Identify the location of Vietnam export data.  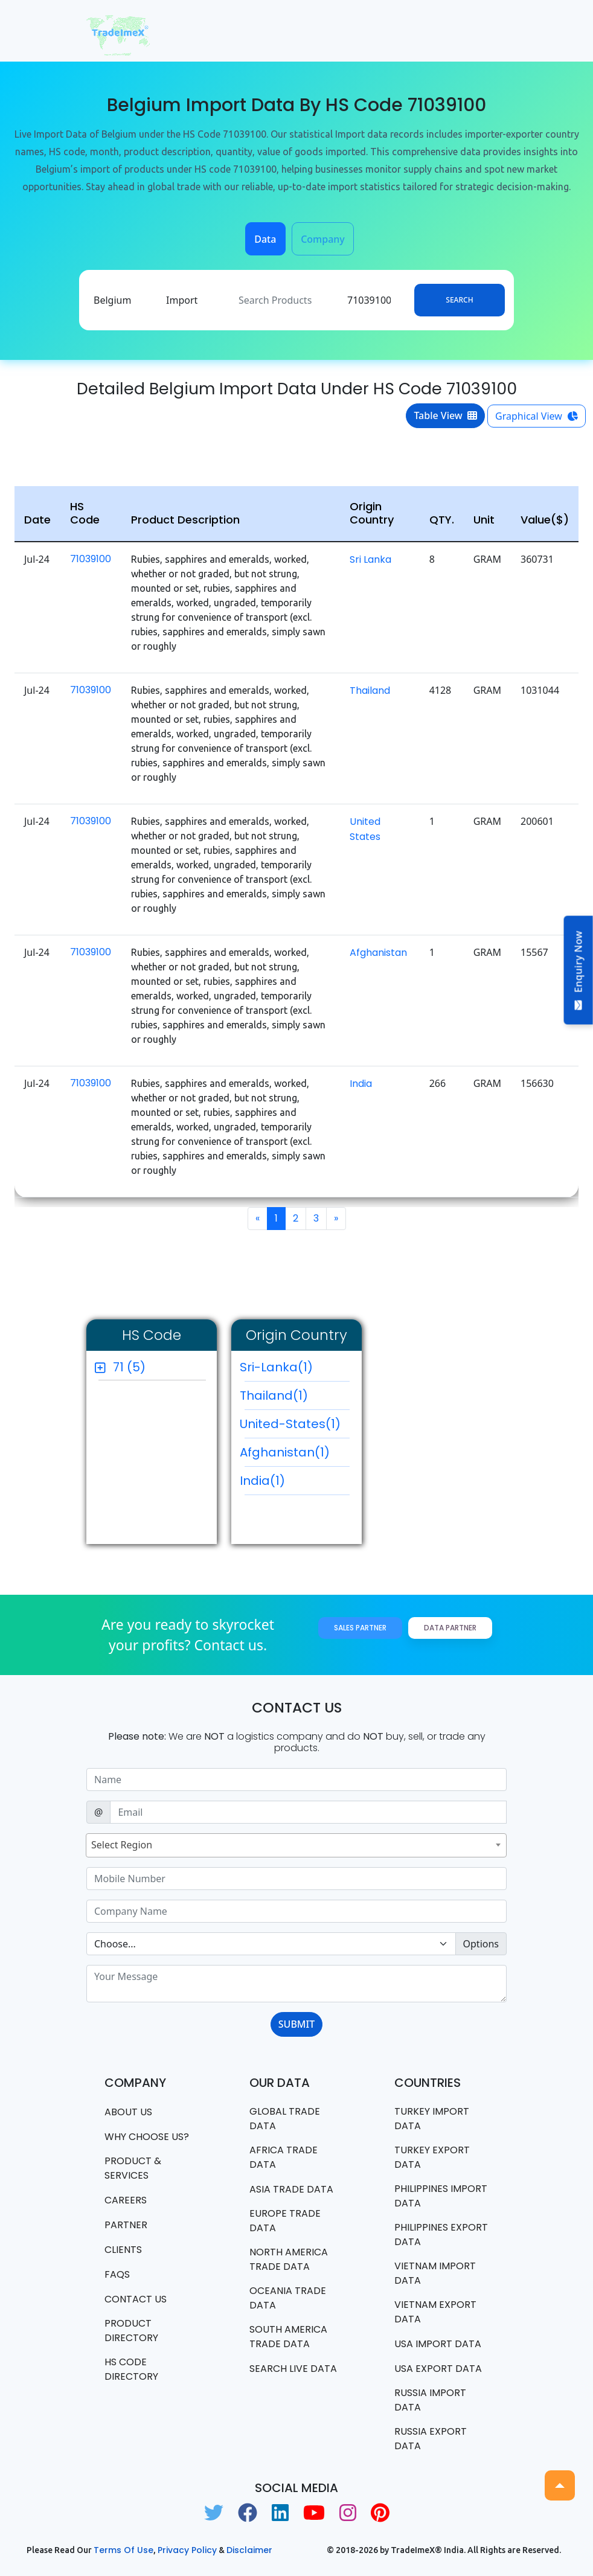
(435, 2312).